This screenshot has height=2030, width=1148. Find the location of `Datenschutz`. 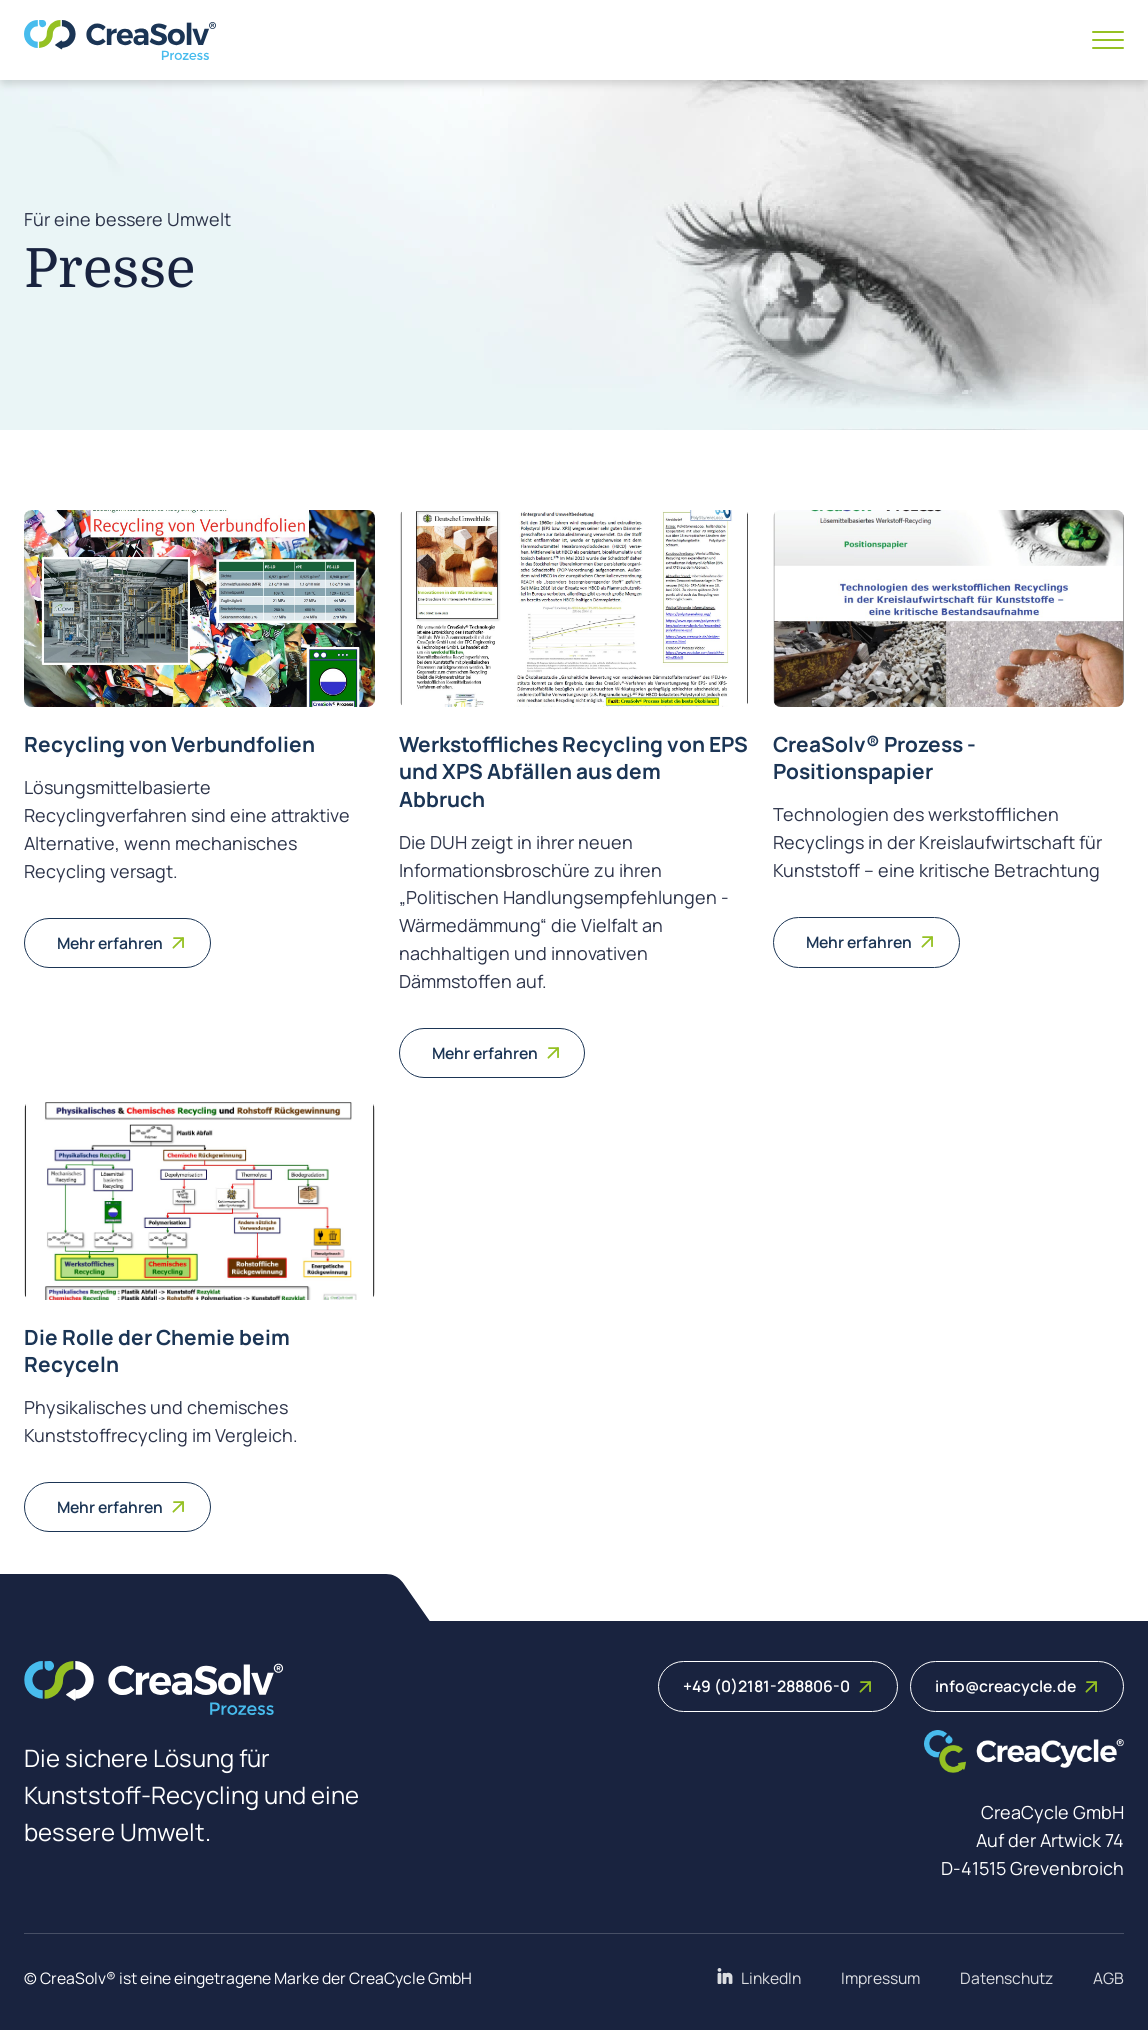

Datenschutz is located at coordinates (1006, 1978).